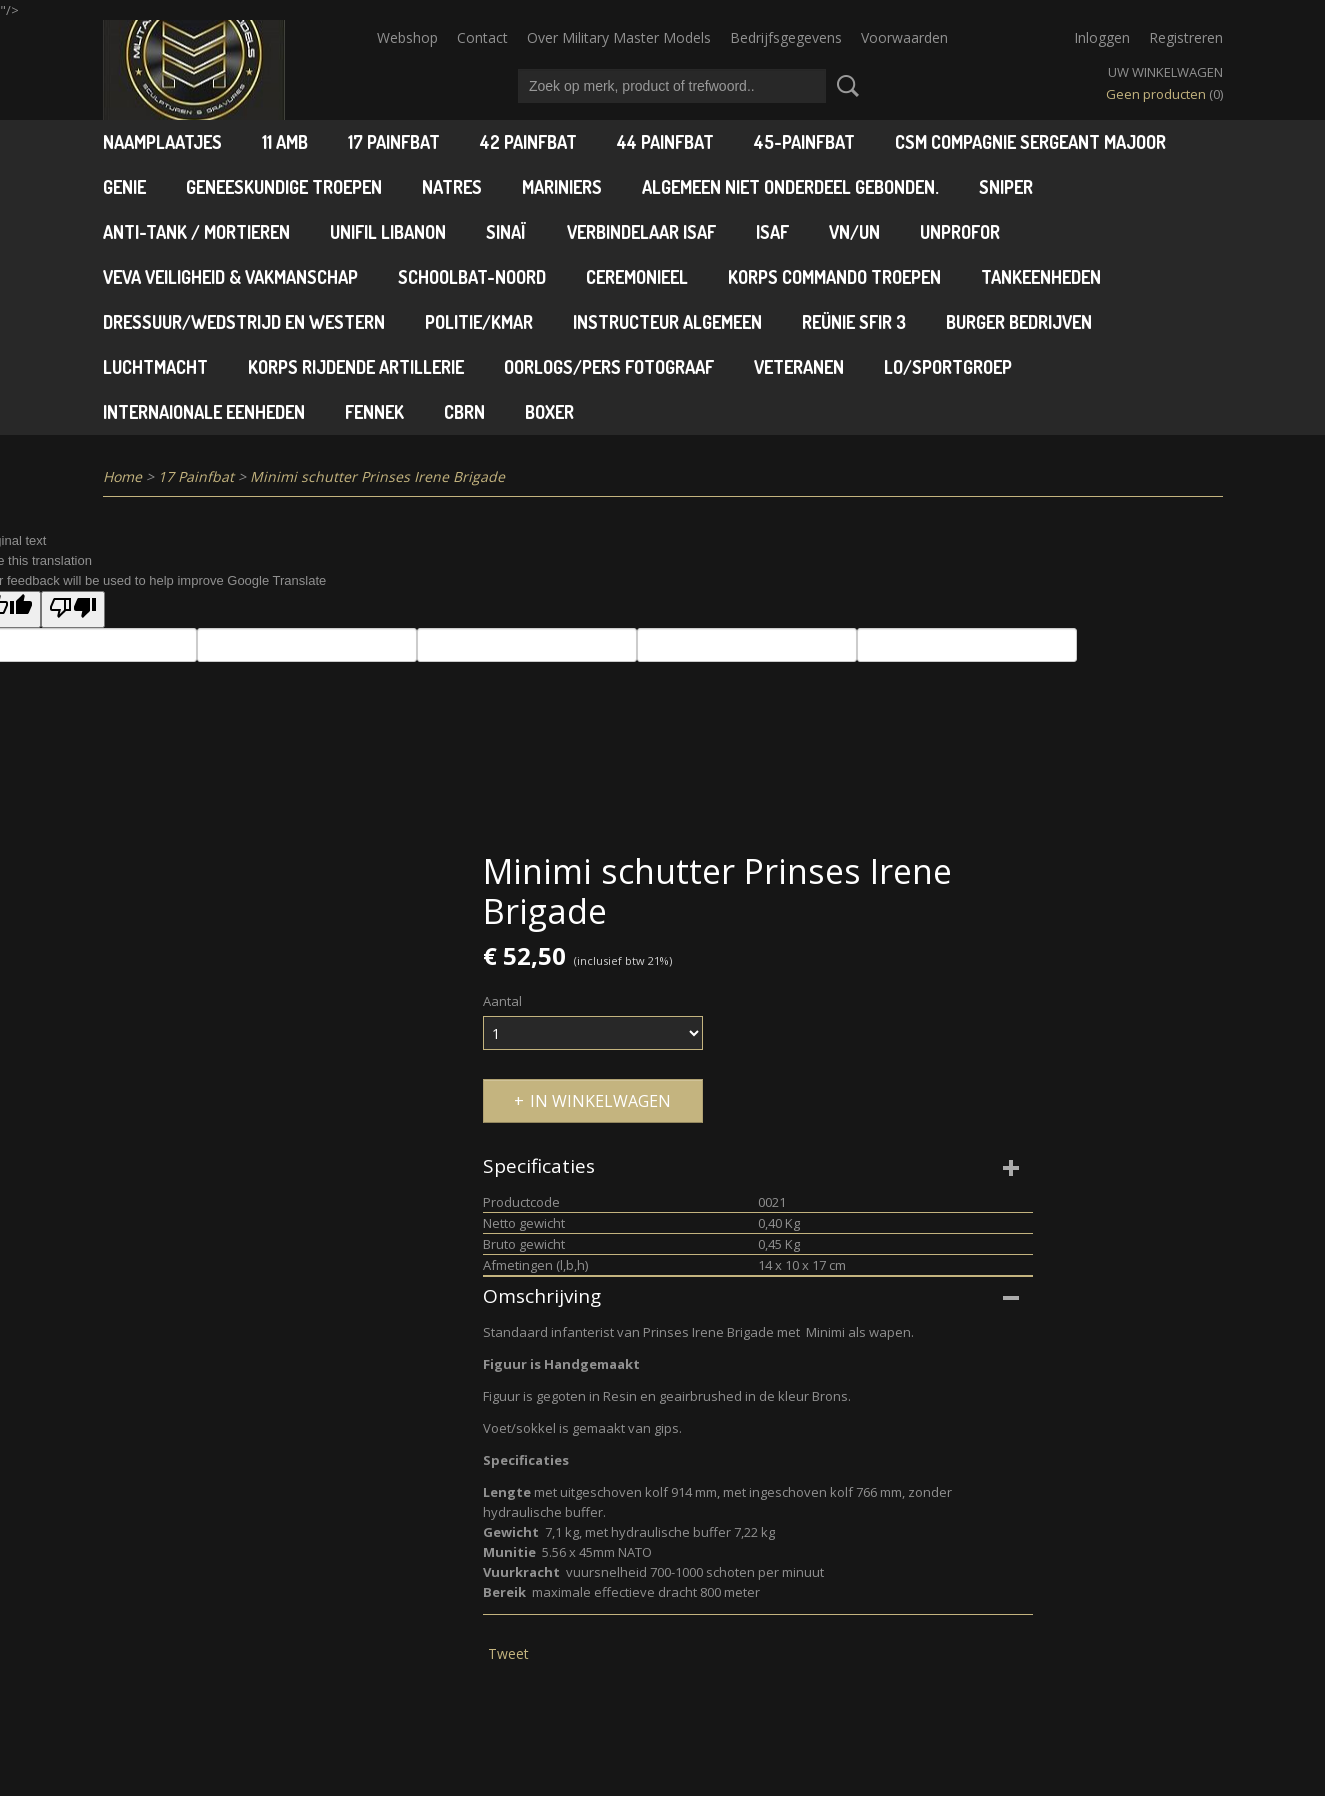 The image size is (1325, 1796). Describe the element at coordinates (1165, 72) in the screenshot. I see `Uw winkelwagen` at that location.